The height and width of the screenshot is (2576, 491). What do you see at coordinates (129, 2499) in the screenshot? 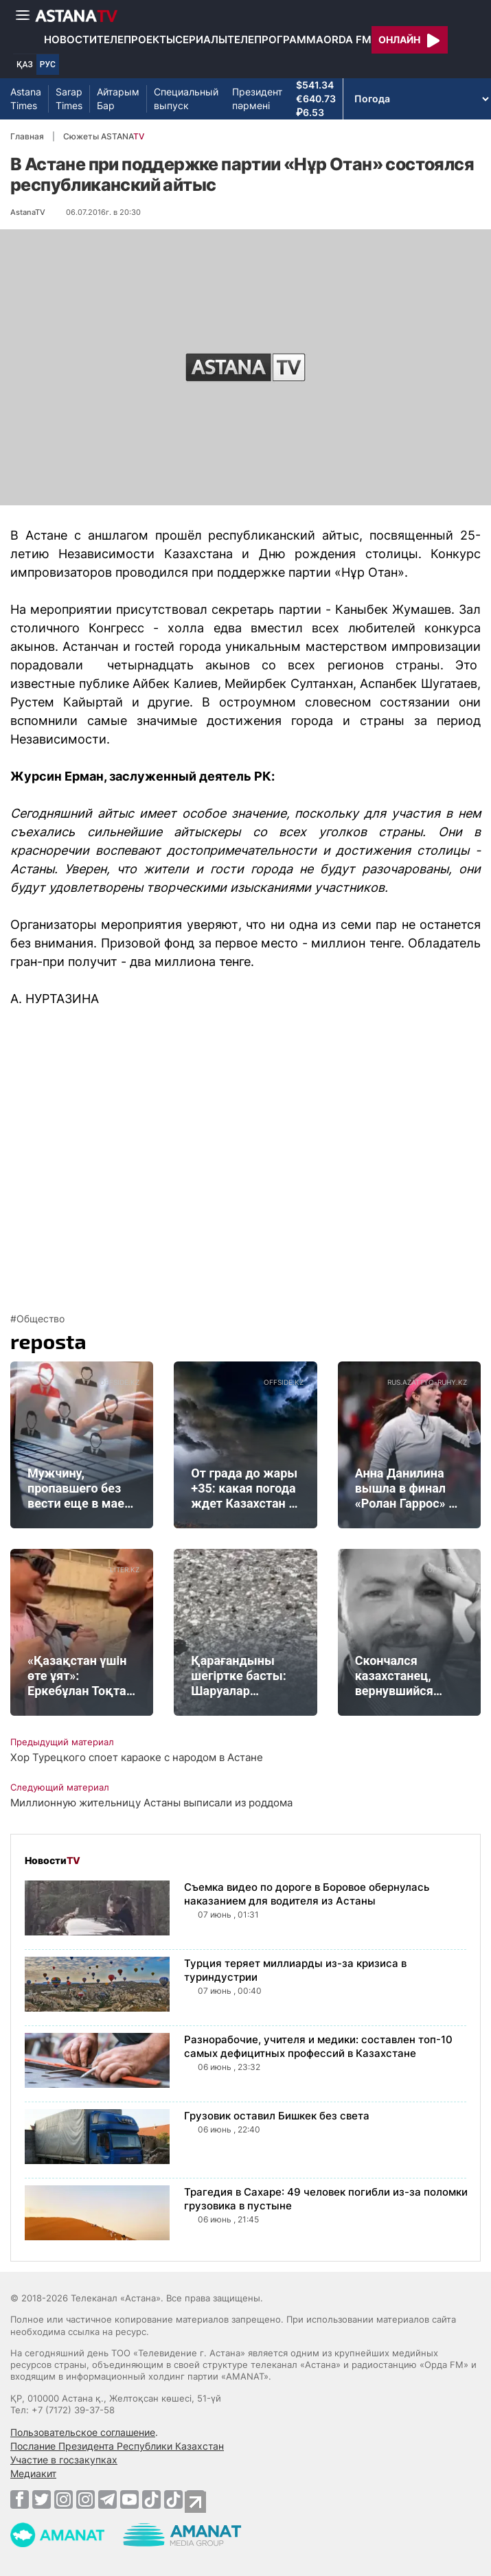
I see `[Youtube]` at bounding box center [129, 2499].